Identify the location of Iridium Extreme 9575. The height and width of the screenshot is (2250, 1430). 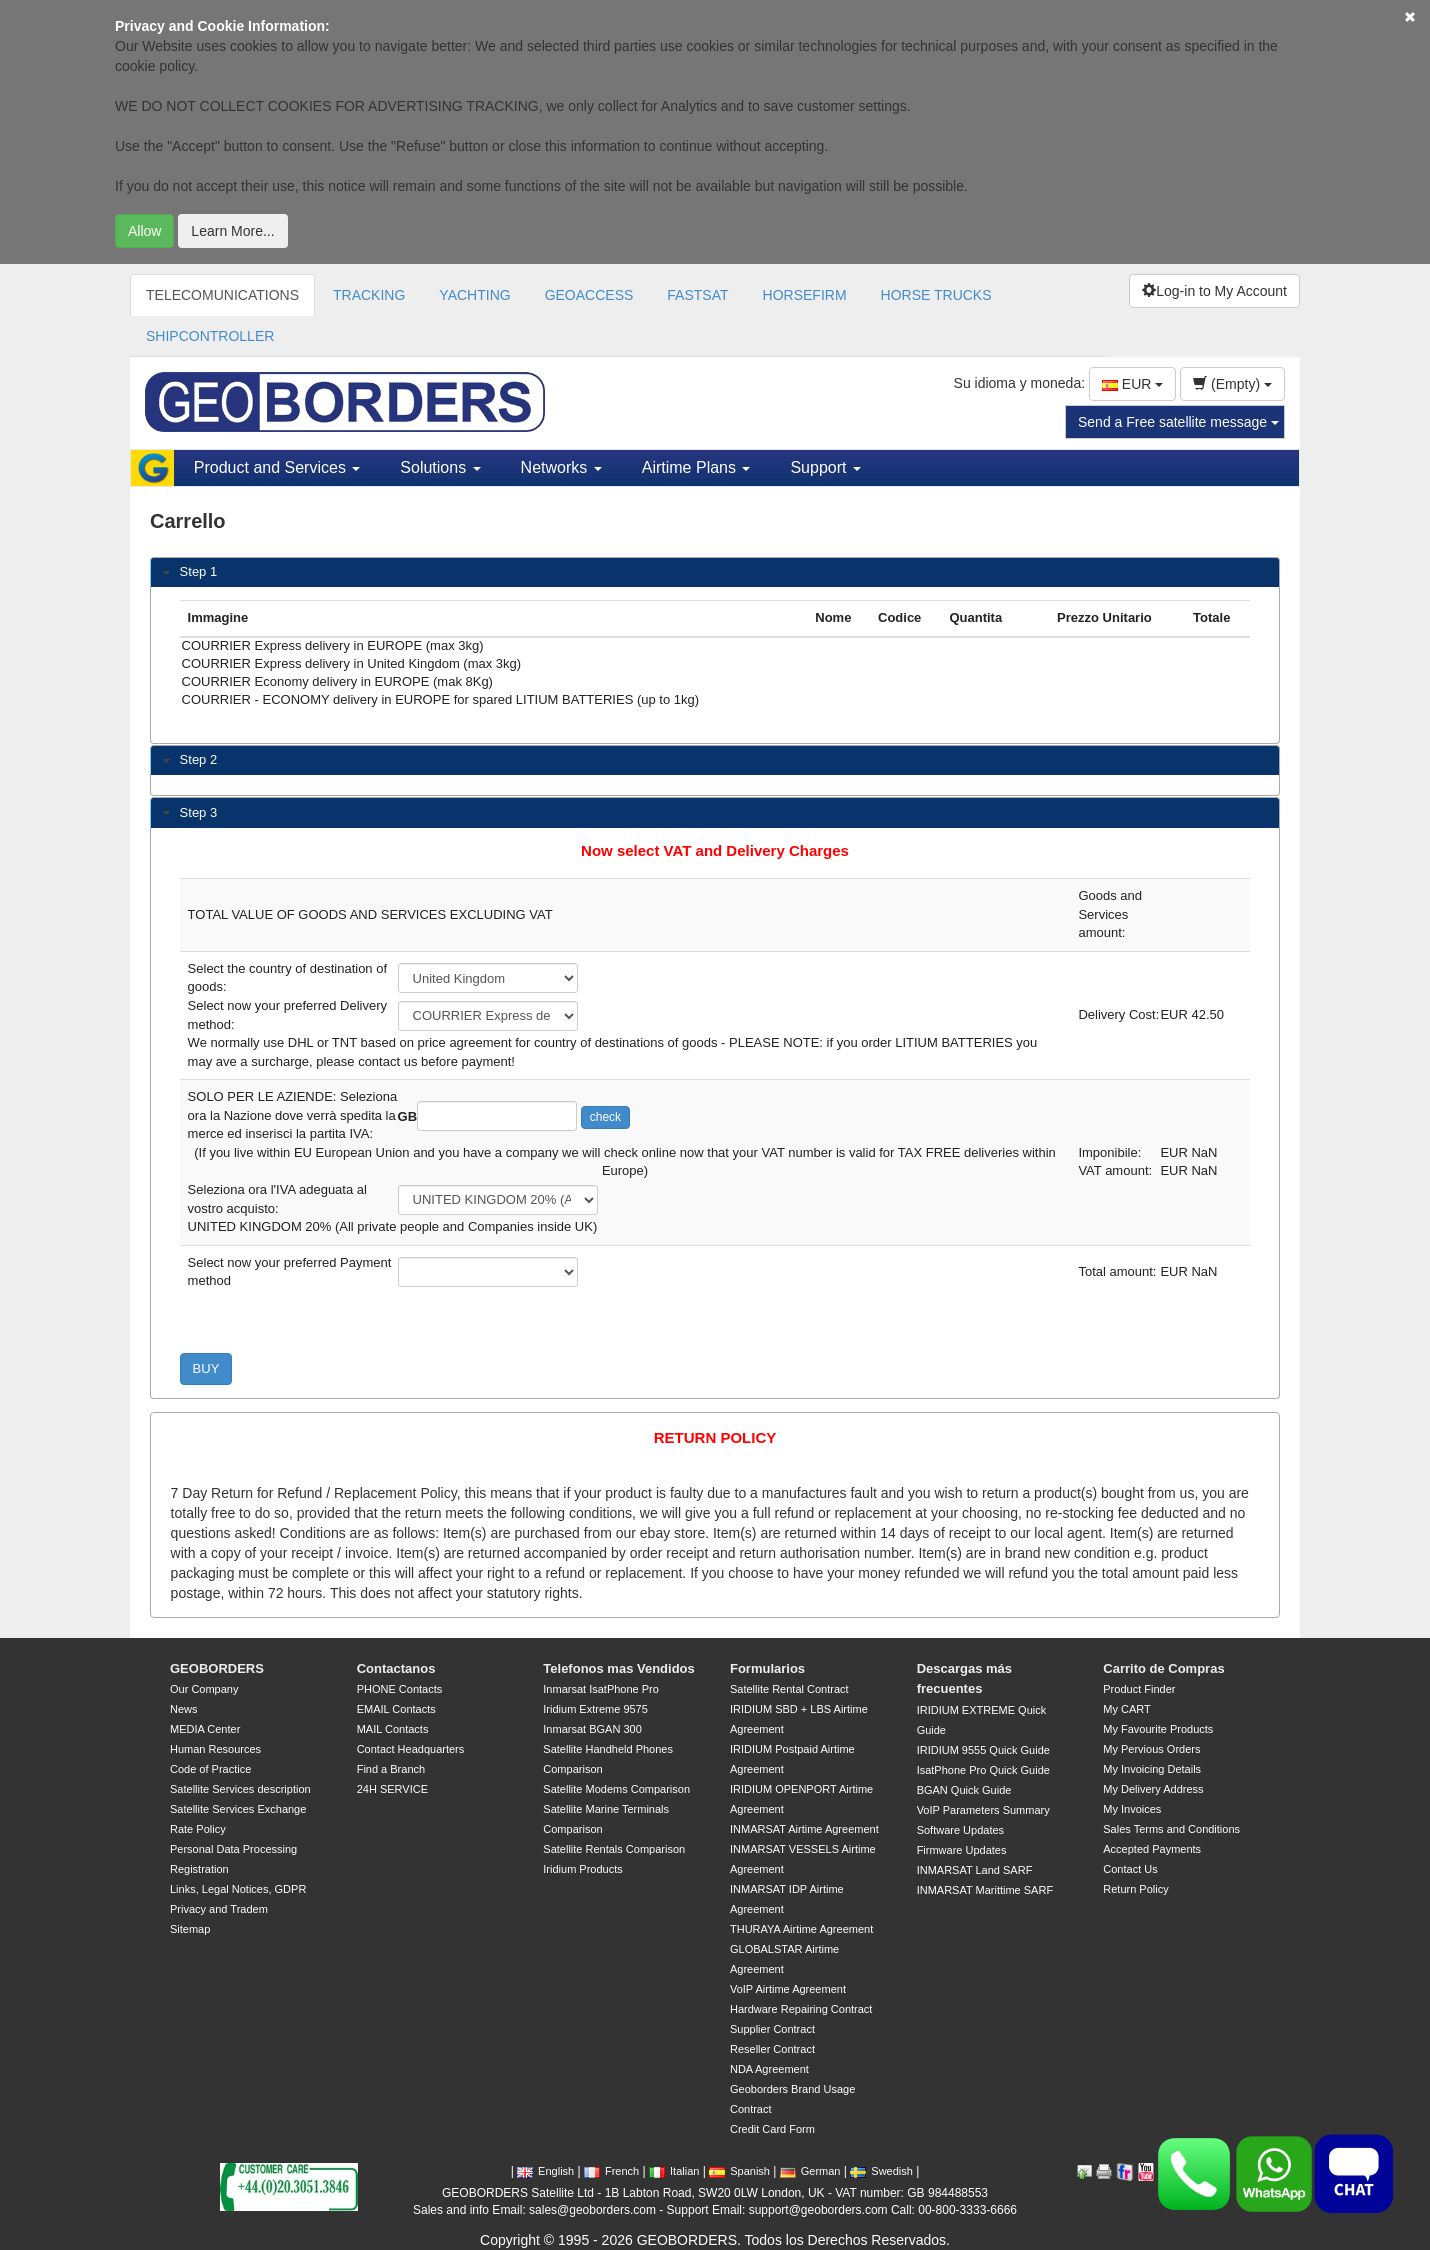
(595, 1709).